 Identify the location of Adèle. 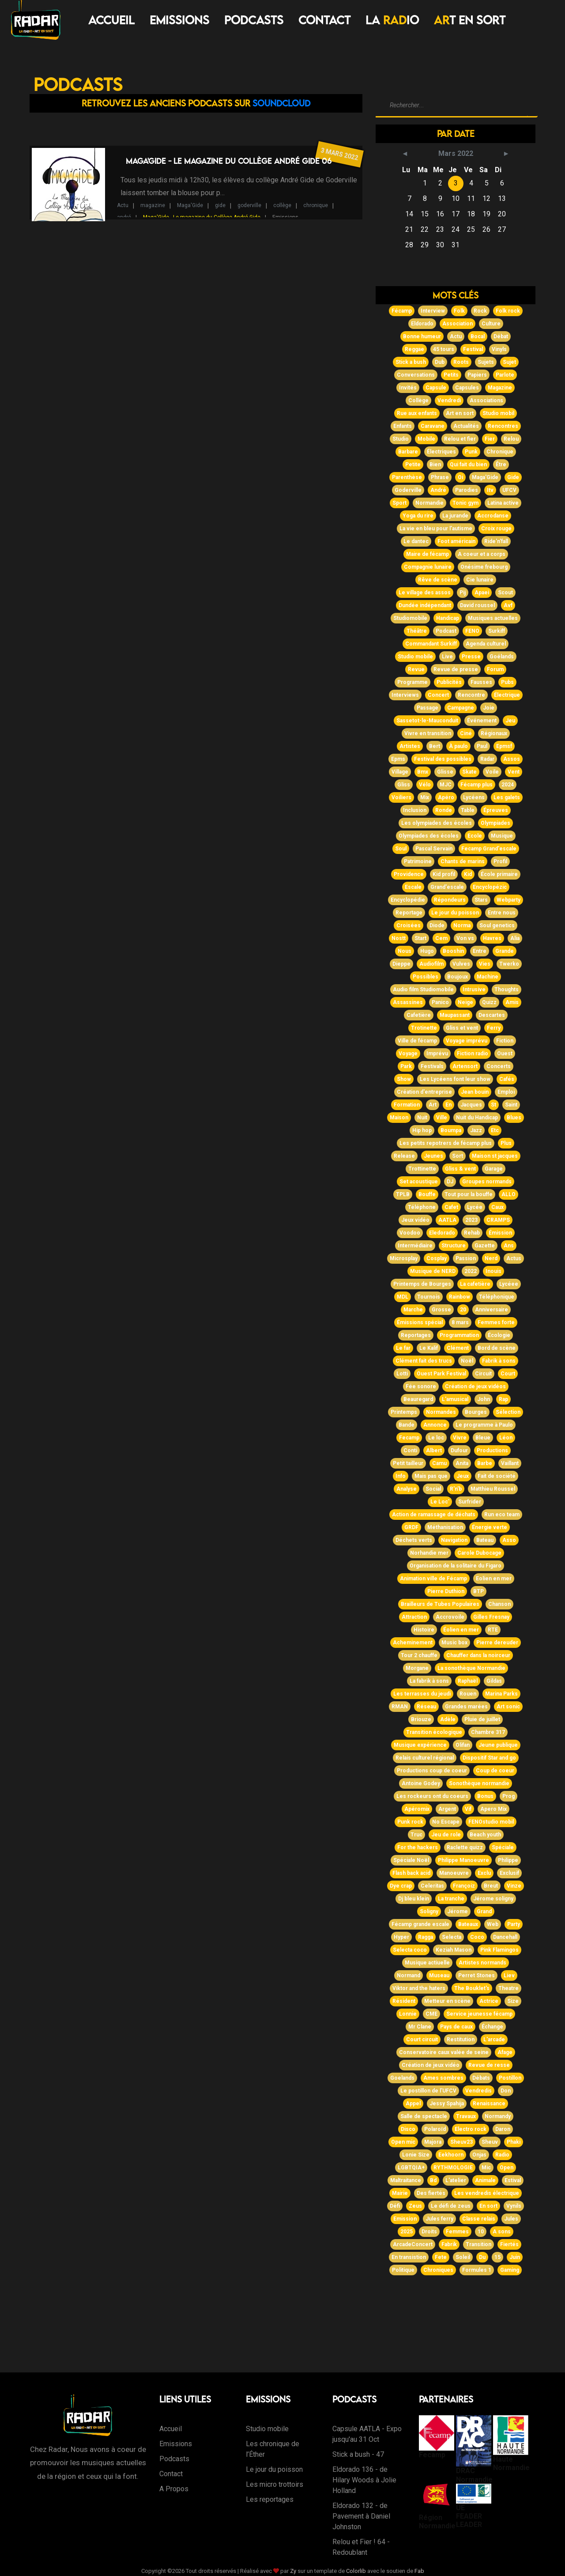
(448, 1719).